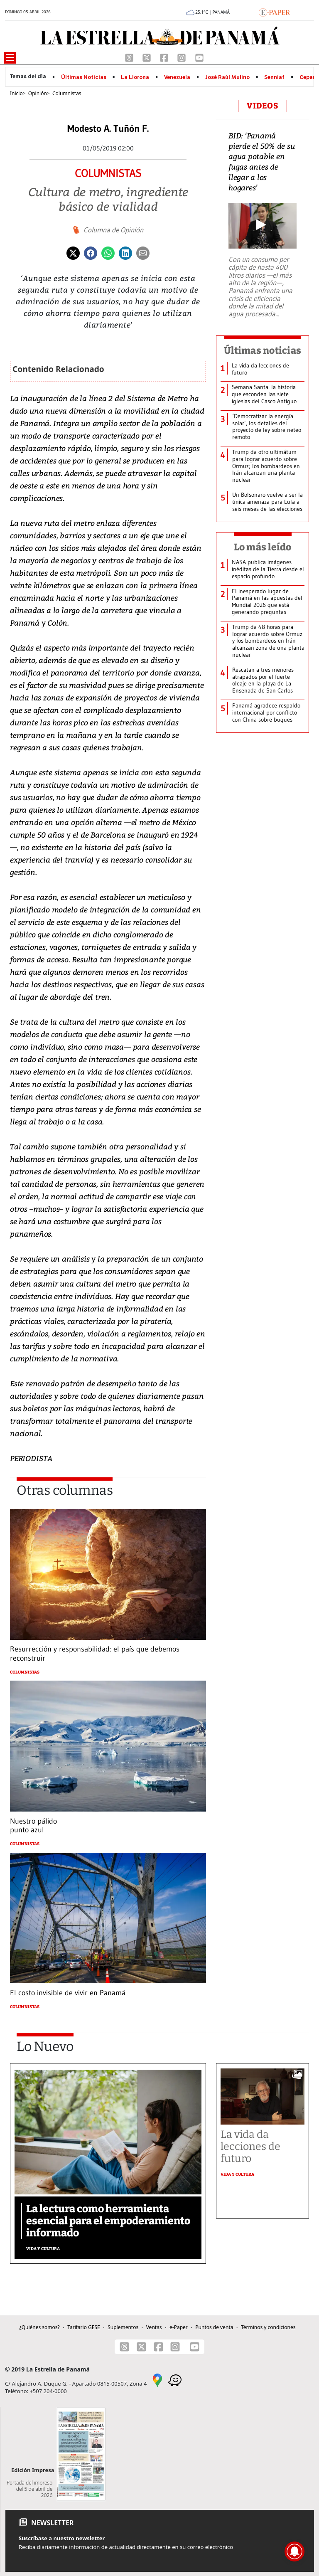  What do you see at coordinates (227, 77) in the screenshot?
I see `José Raúl Mulino` at bounding box center [227, 77].